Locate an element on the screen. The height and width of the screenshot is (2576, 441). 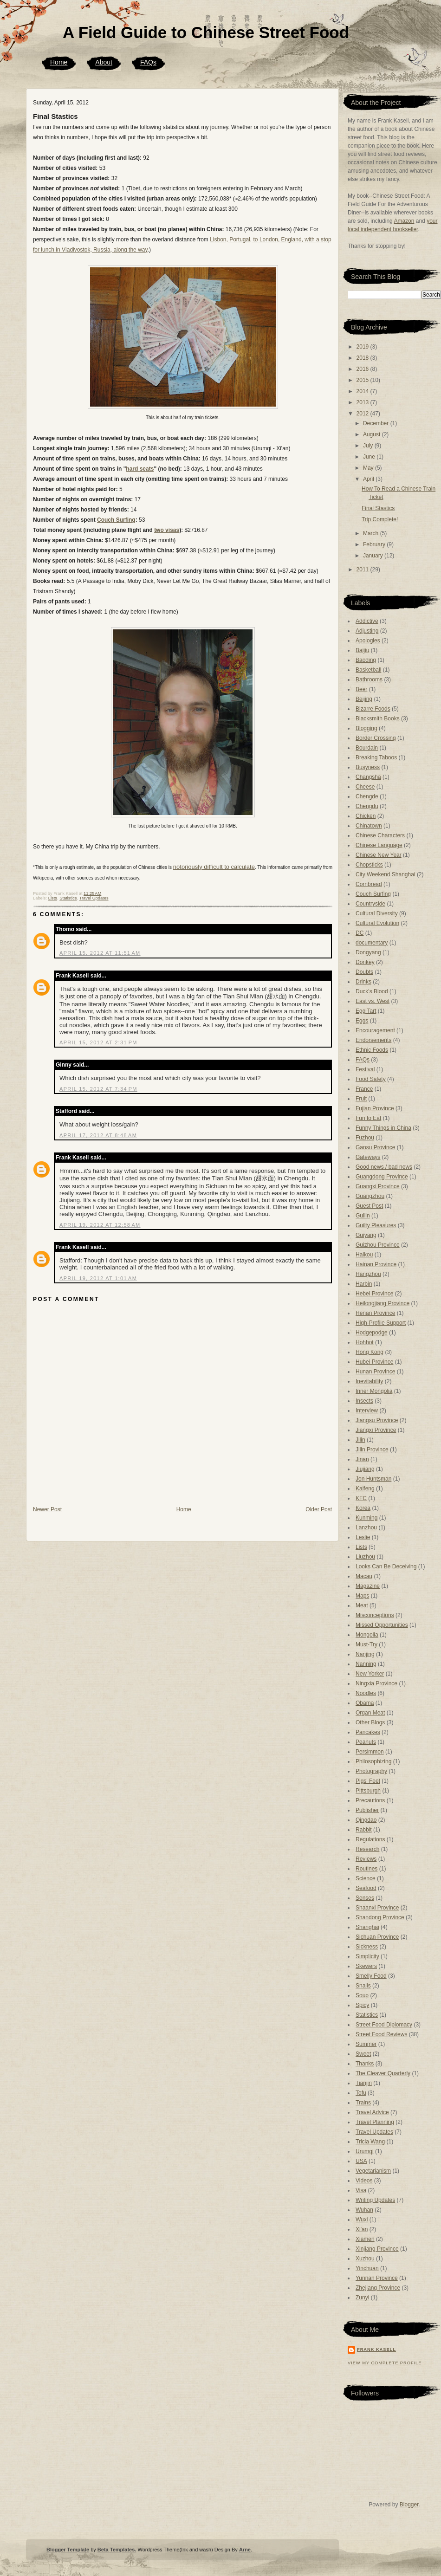
March is located at coordinates (371, 533).